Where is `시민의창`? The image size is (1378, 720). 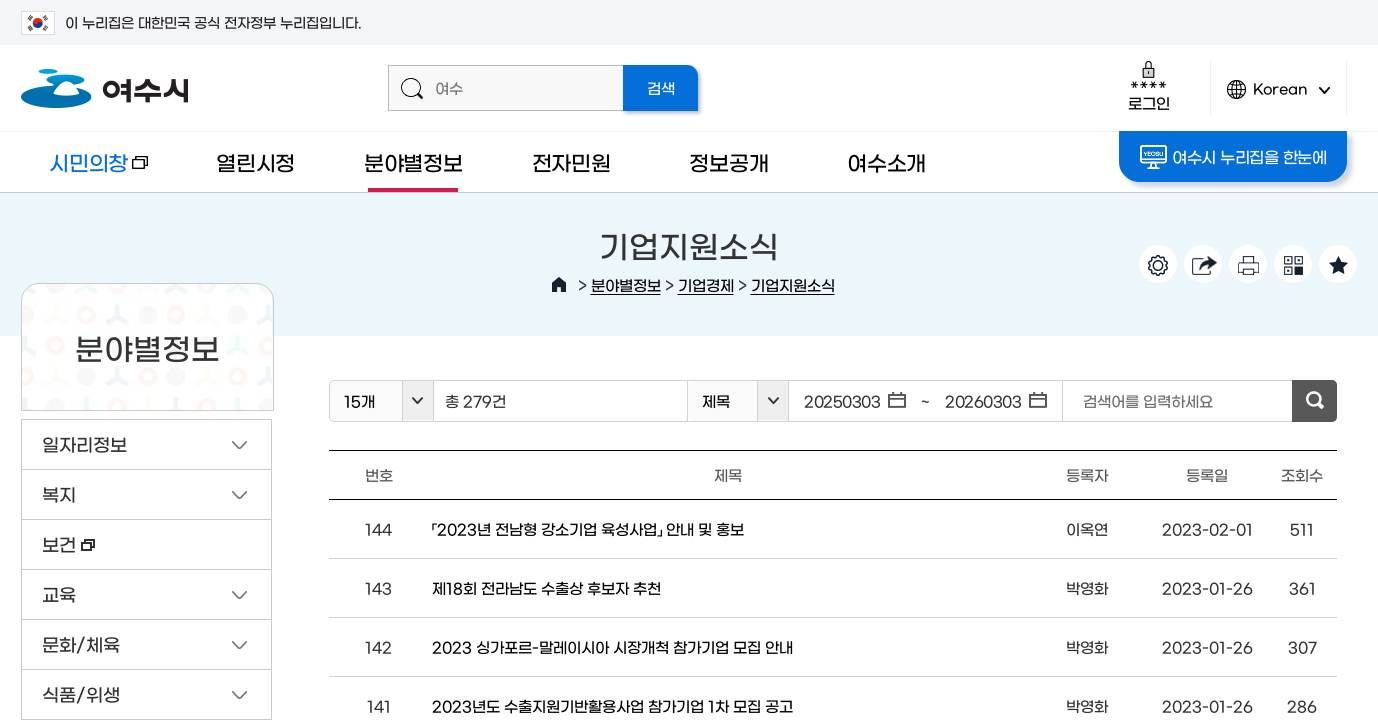 시민의창 is located at coordinates (84, 171).